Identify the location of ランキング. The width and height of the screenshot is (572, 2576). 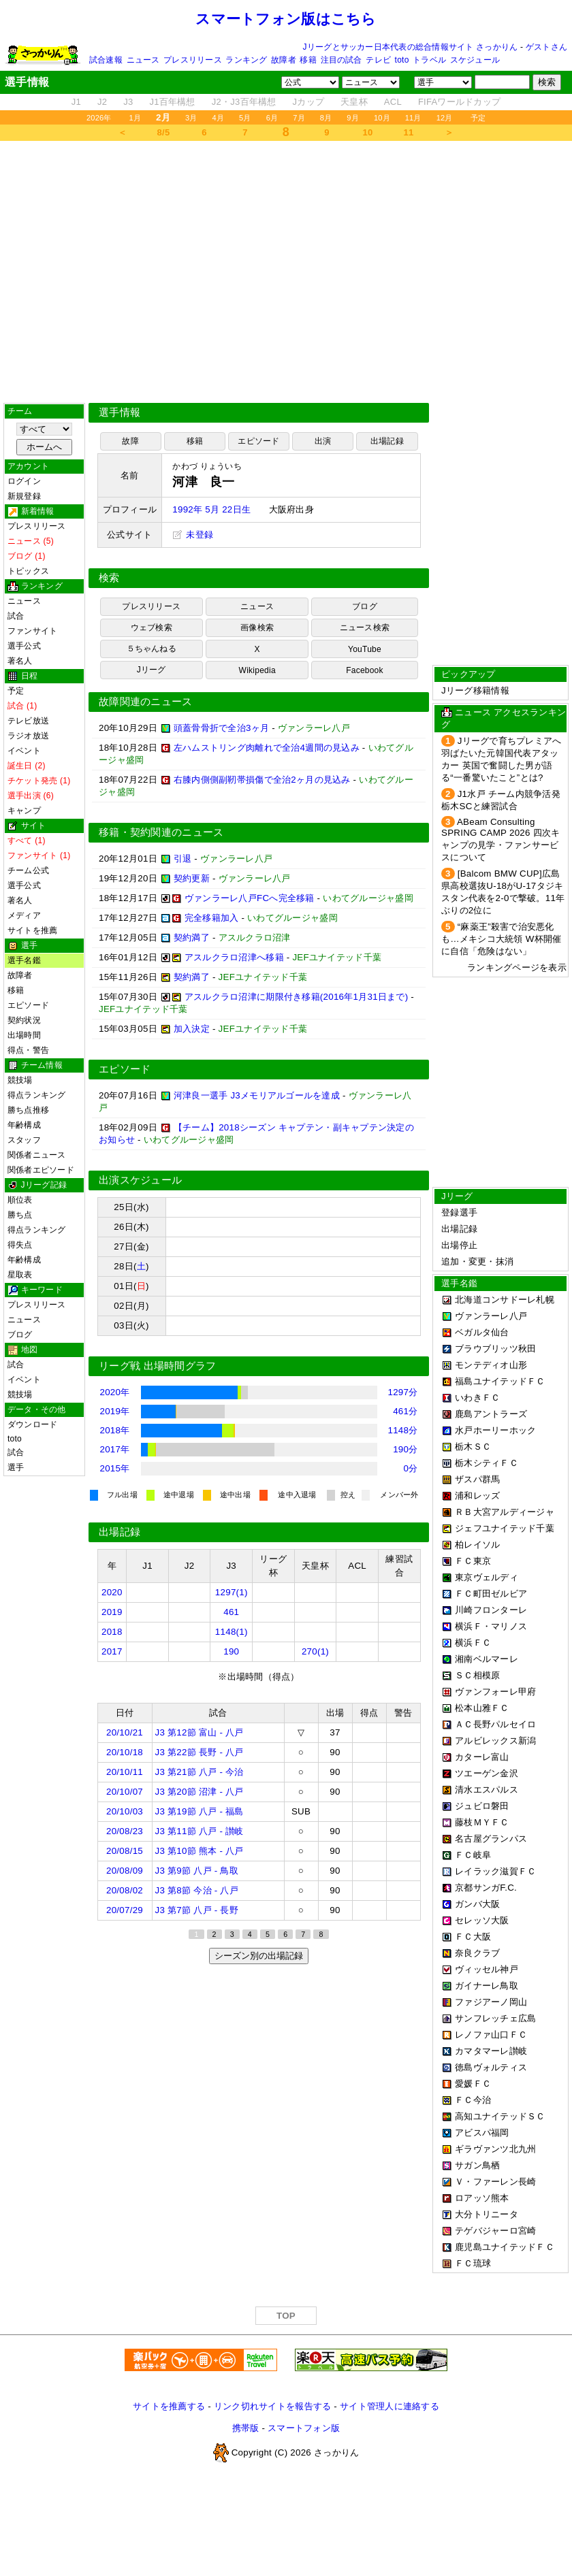
(246, 60).